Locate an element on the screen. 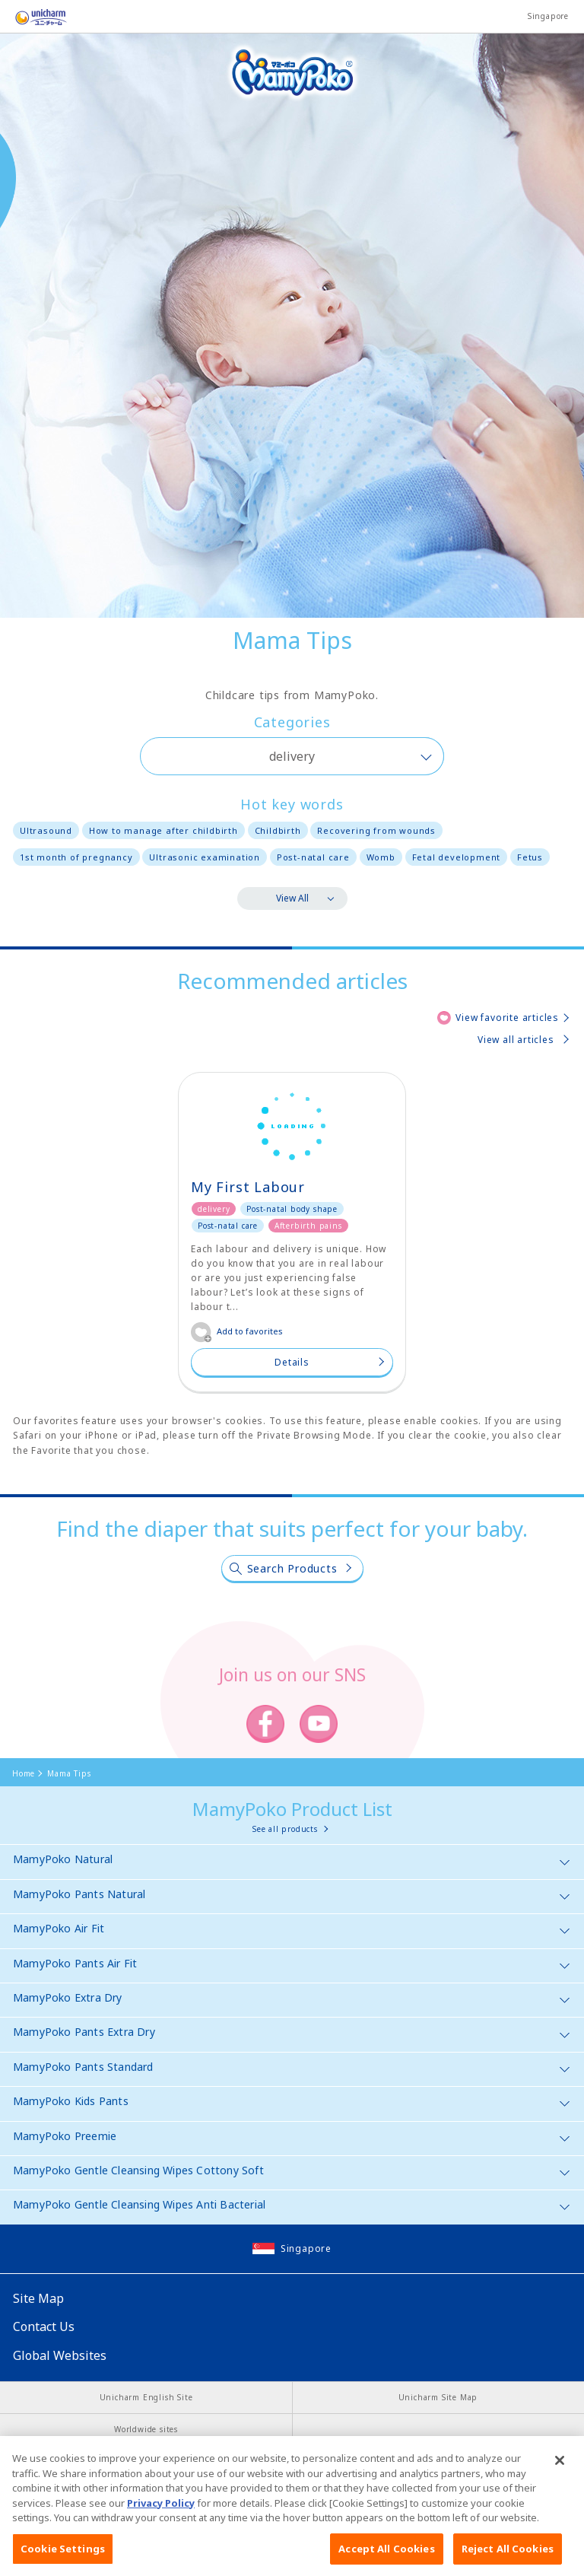 Image resolution: width=584 pixels, height=2576 pixels. Ultrasonic examination is located at coordinates (204, 857).